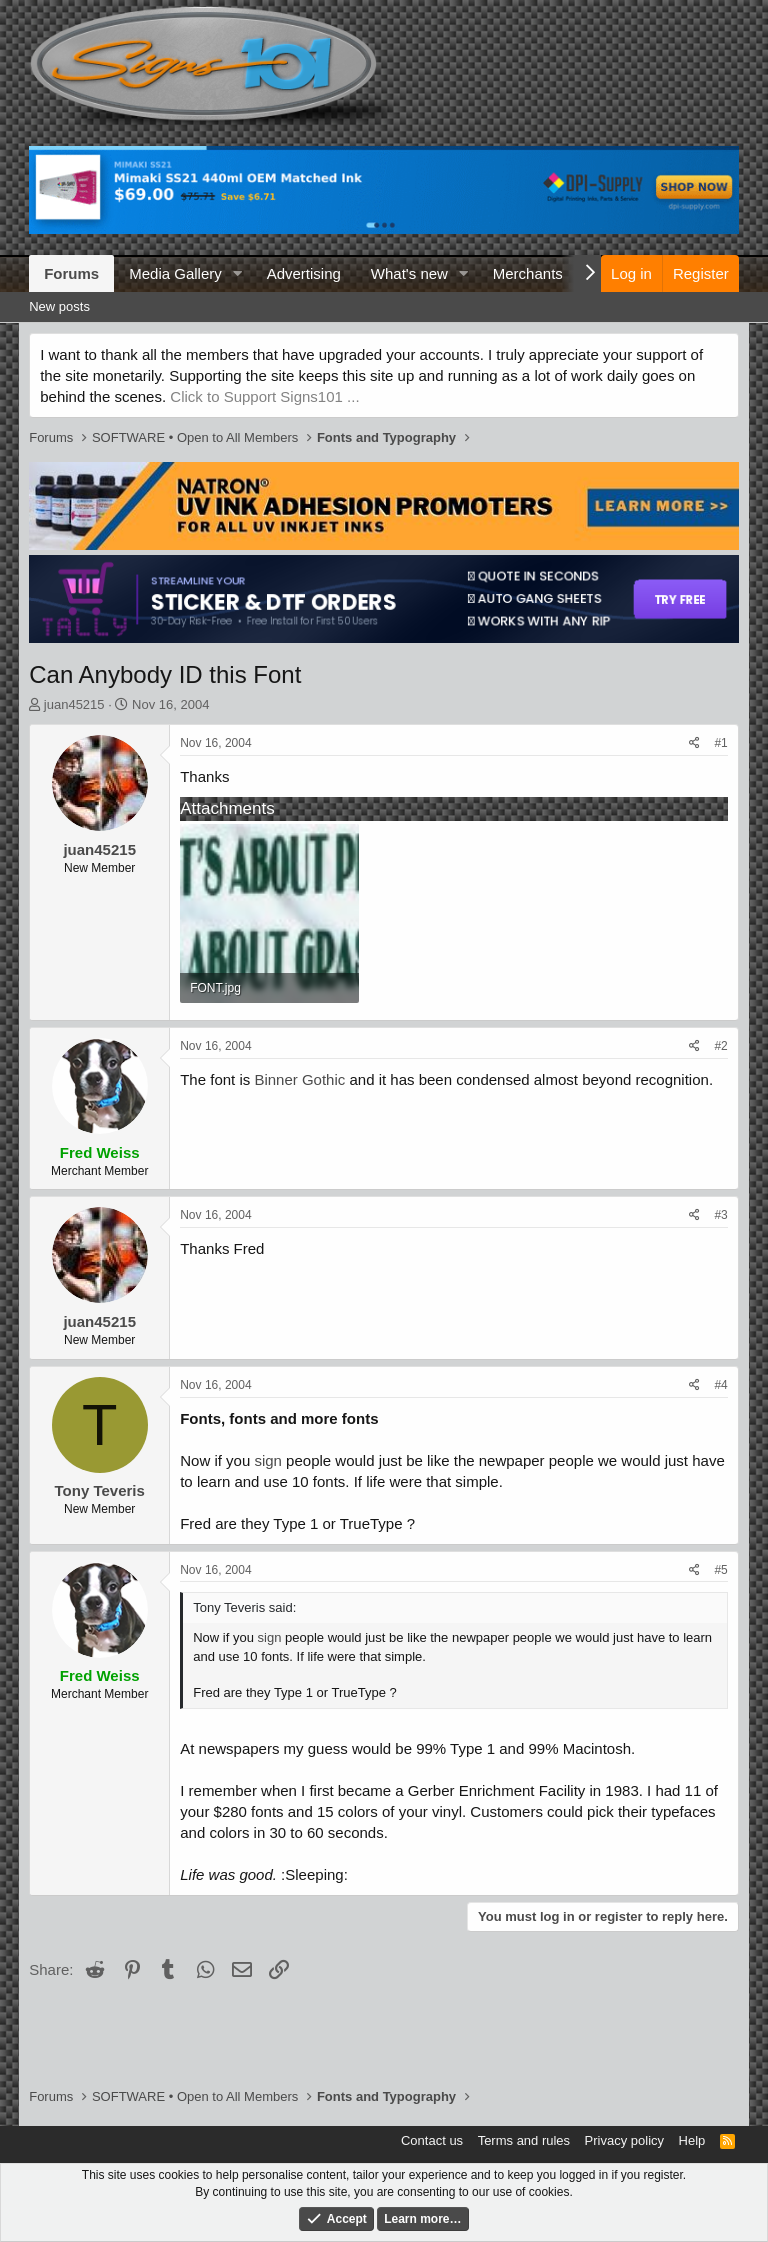  I want to click on Terms and rules, so click(524, 2140).